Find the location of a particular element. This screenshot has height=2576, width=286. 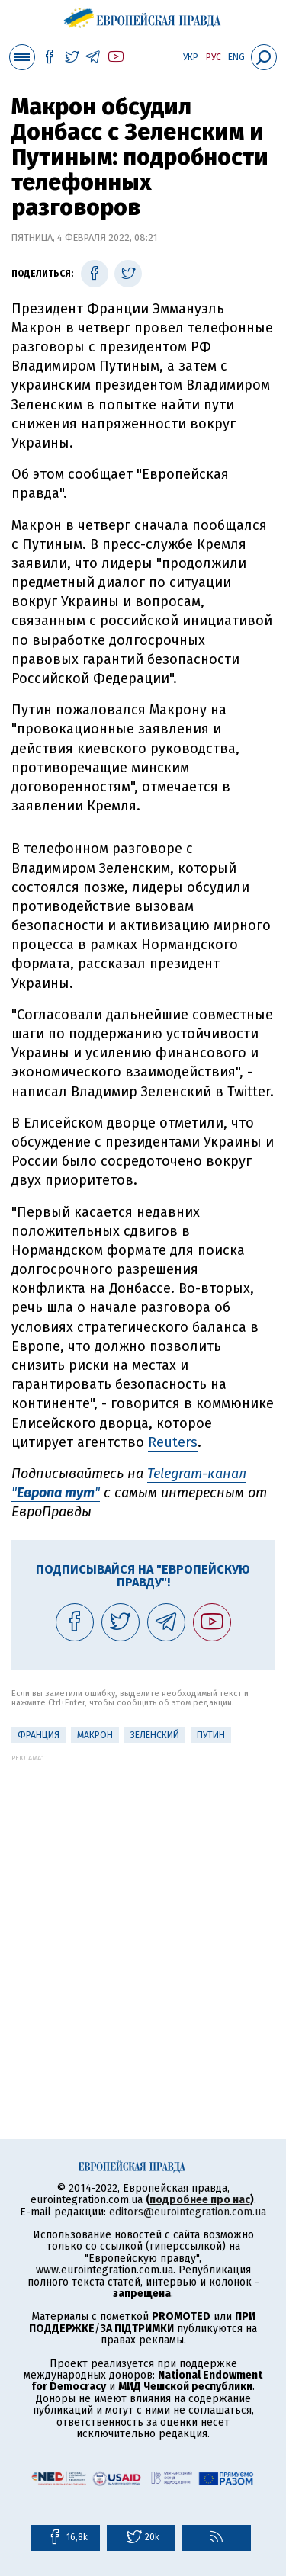

Путин is located at coordinates (211, 1735).